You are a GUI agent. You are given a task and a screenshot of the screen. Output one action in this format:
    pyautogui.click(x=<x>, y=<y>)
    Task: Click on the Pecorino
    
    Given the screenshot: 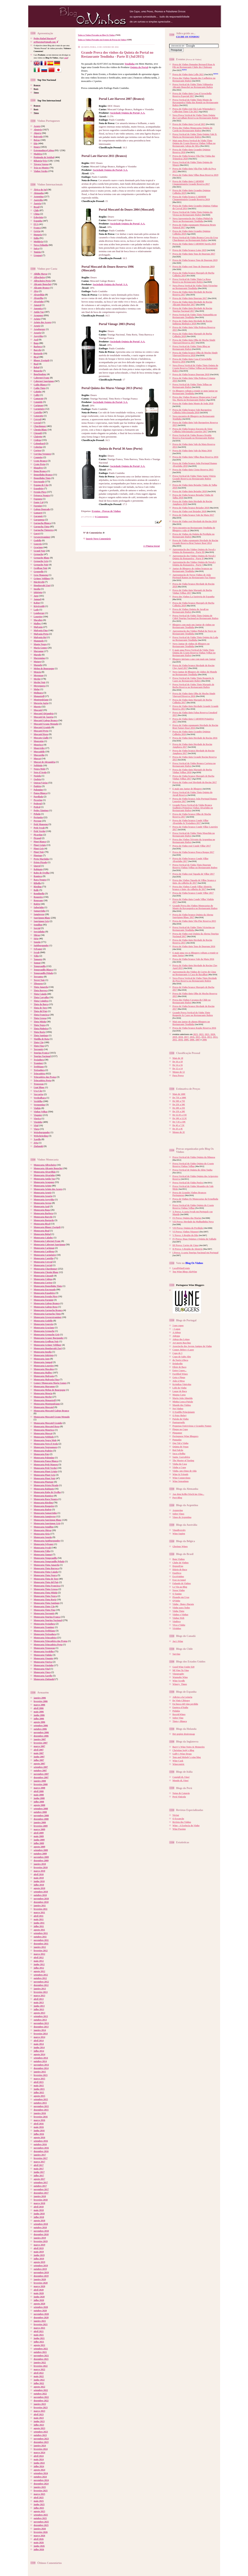 What is the action you would take?
    pyautogui.click(x=38, y=800)
    